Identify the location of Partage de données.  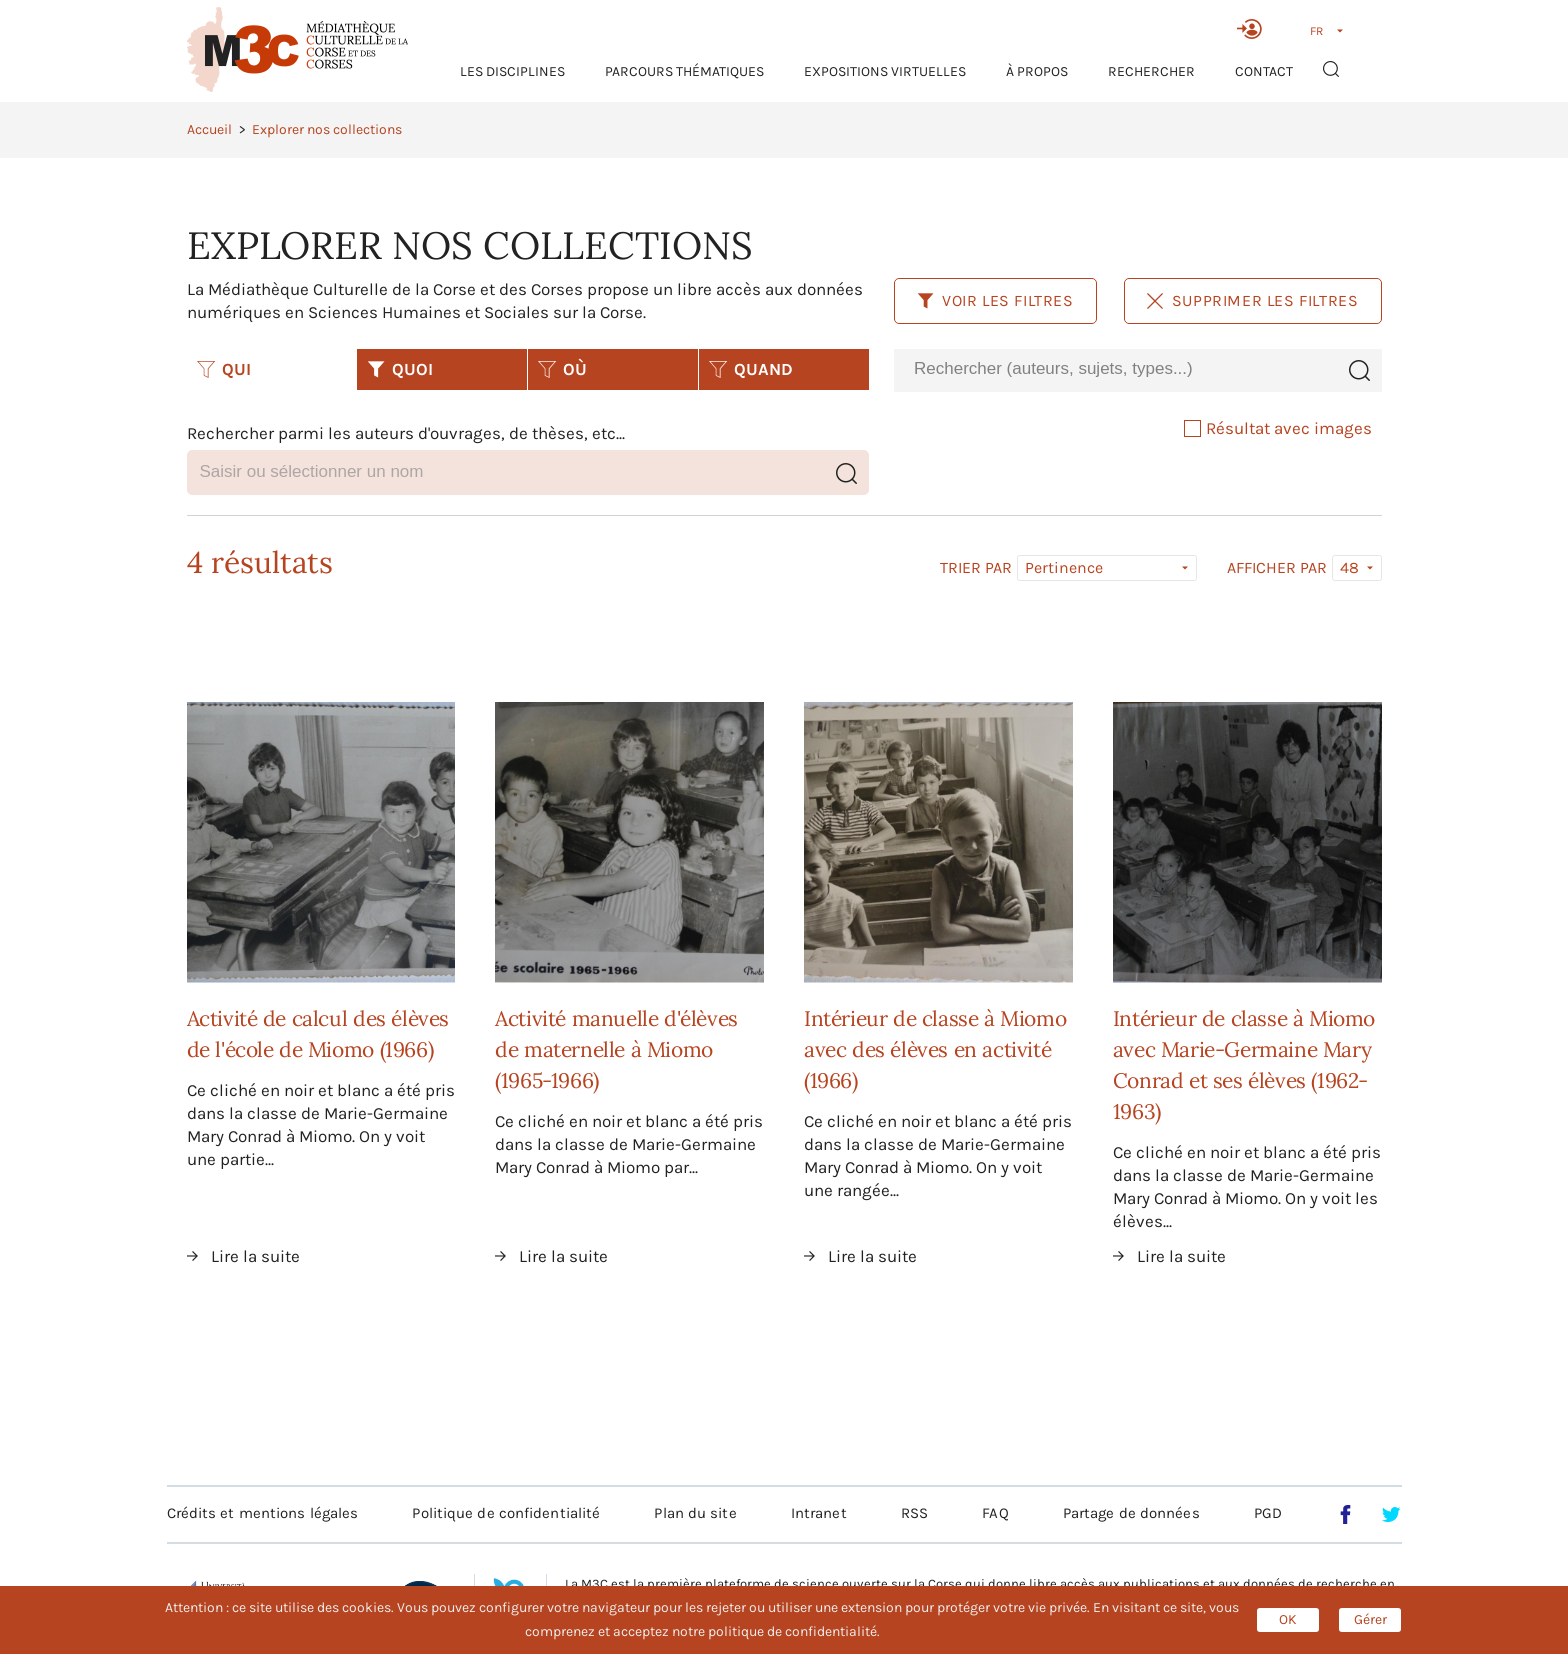
(1131, 1513).